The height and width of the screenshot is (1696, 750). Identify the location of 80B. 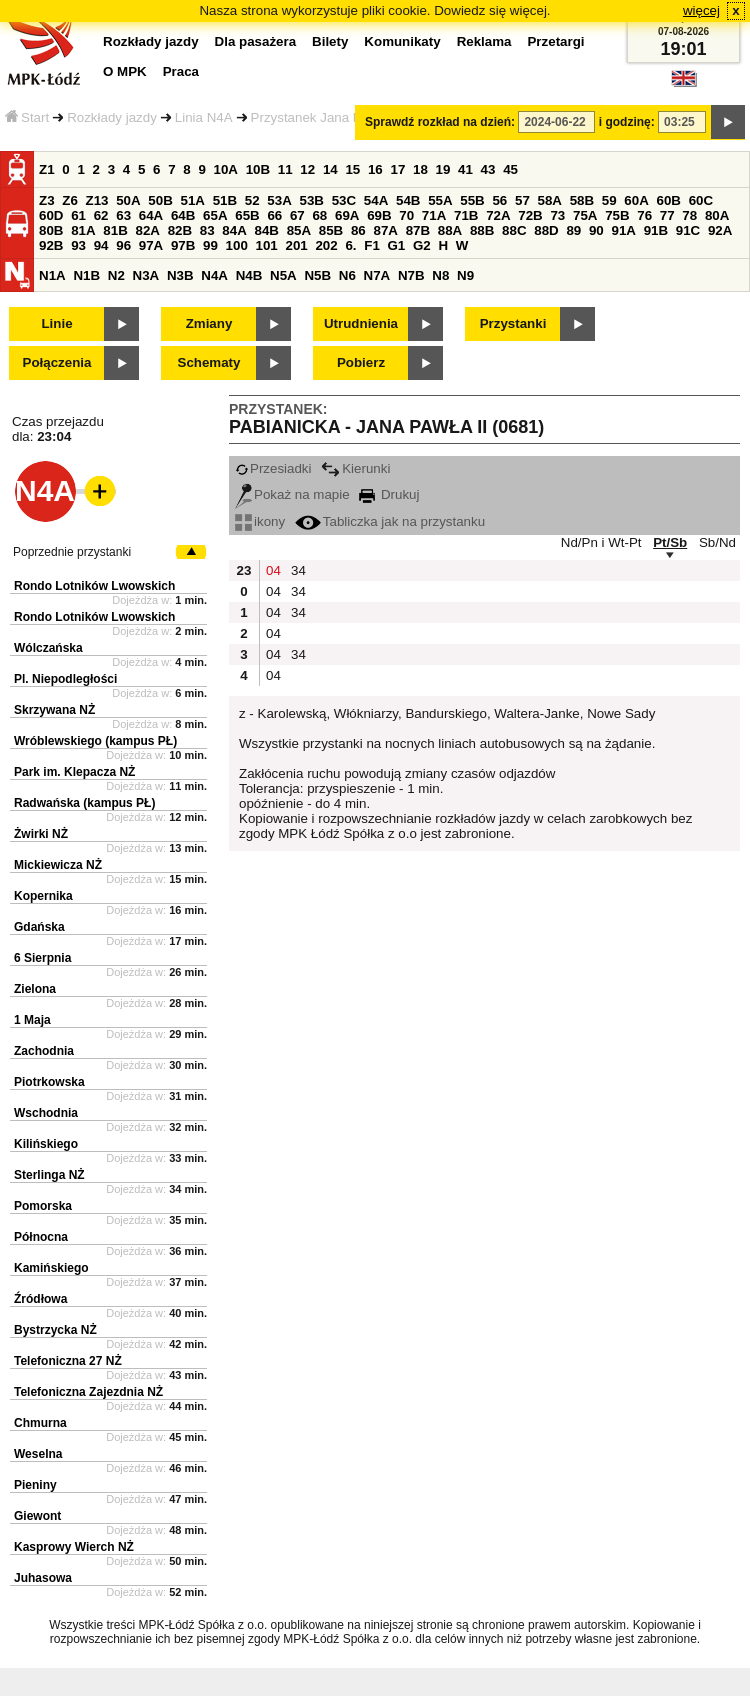
(51, 230).